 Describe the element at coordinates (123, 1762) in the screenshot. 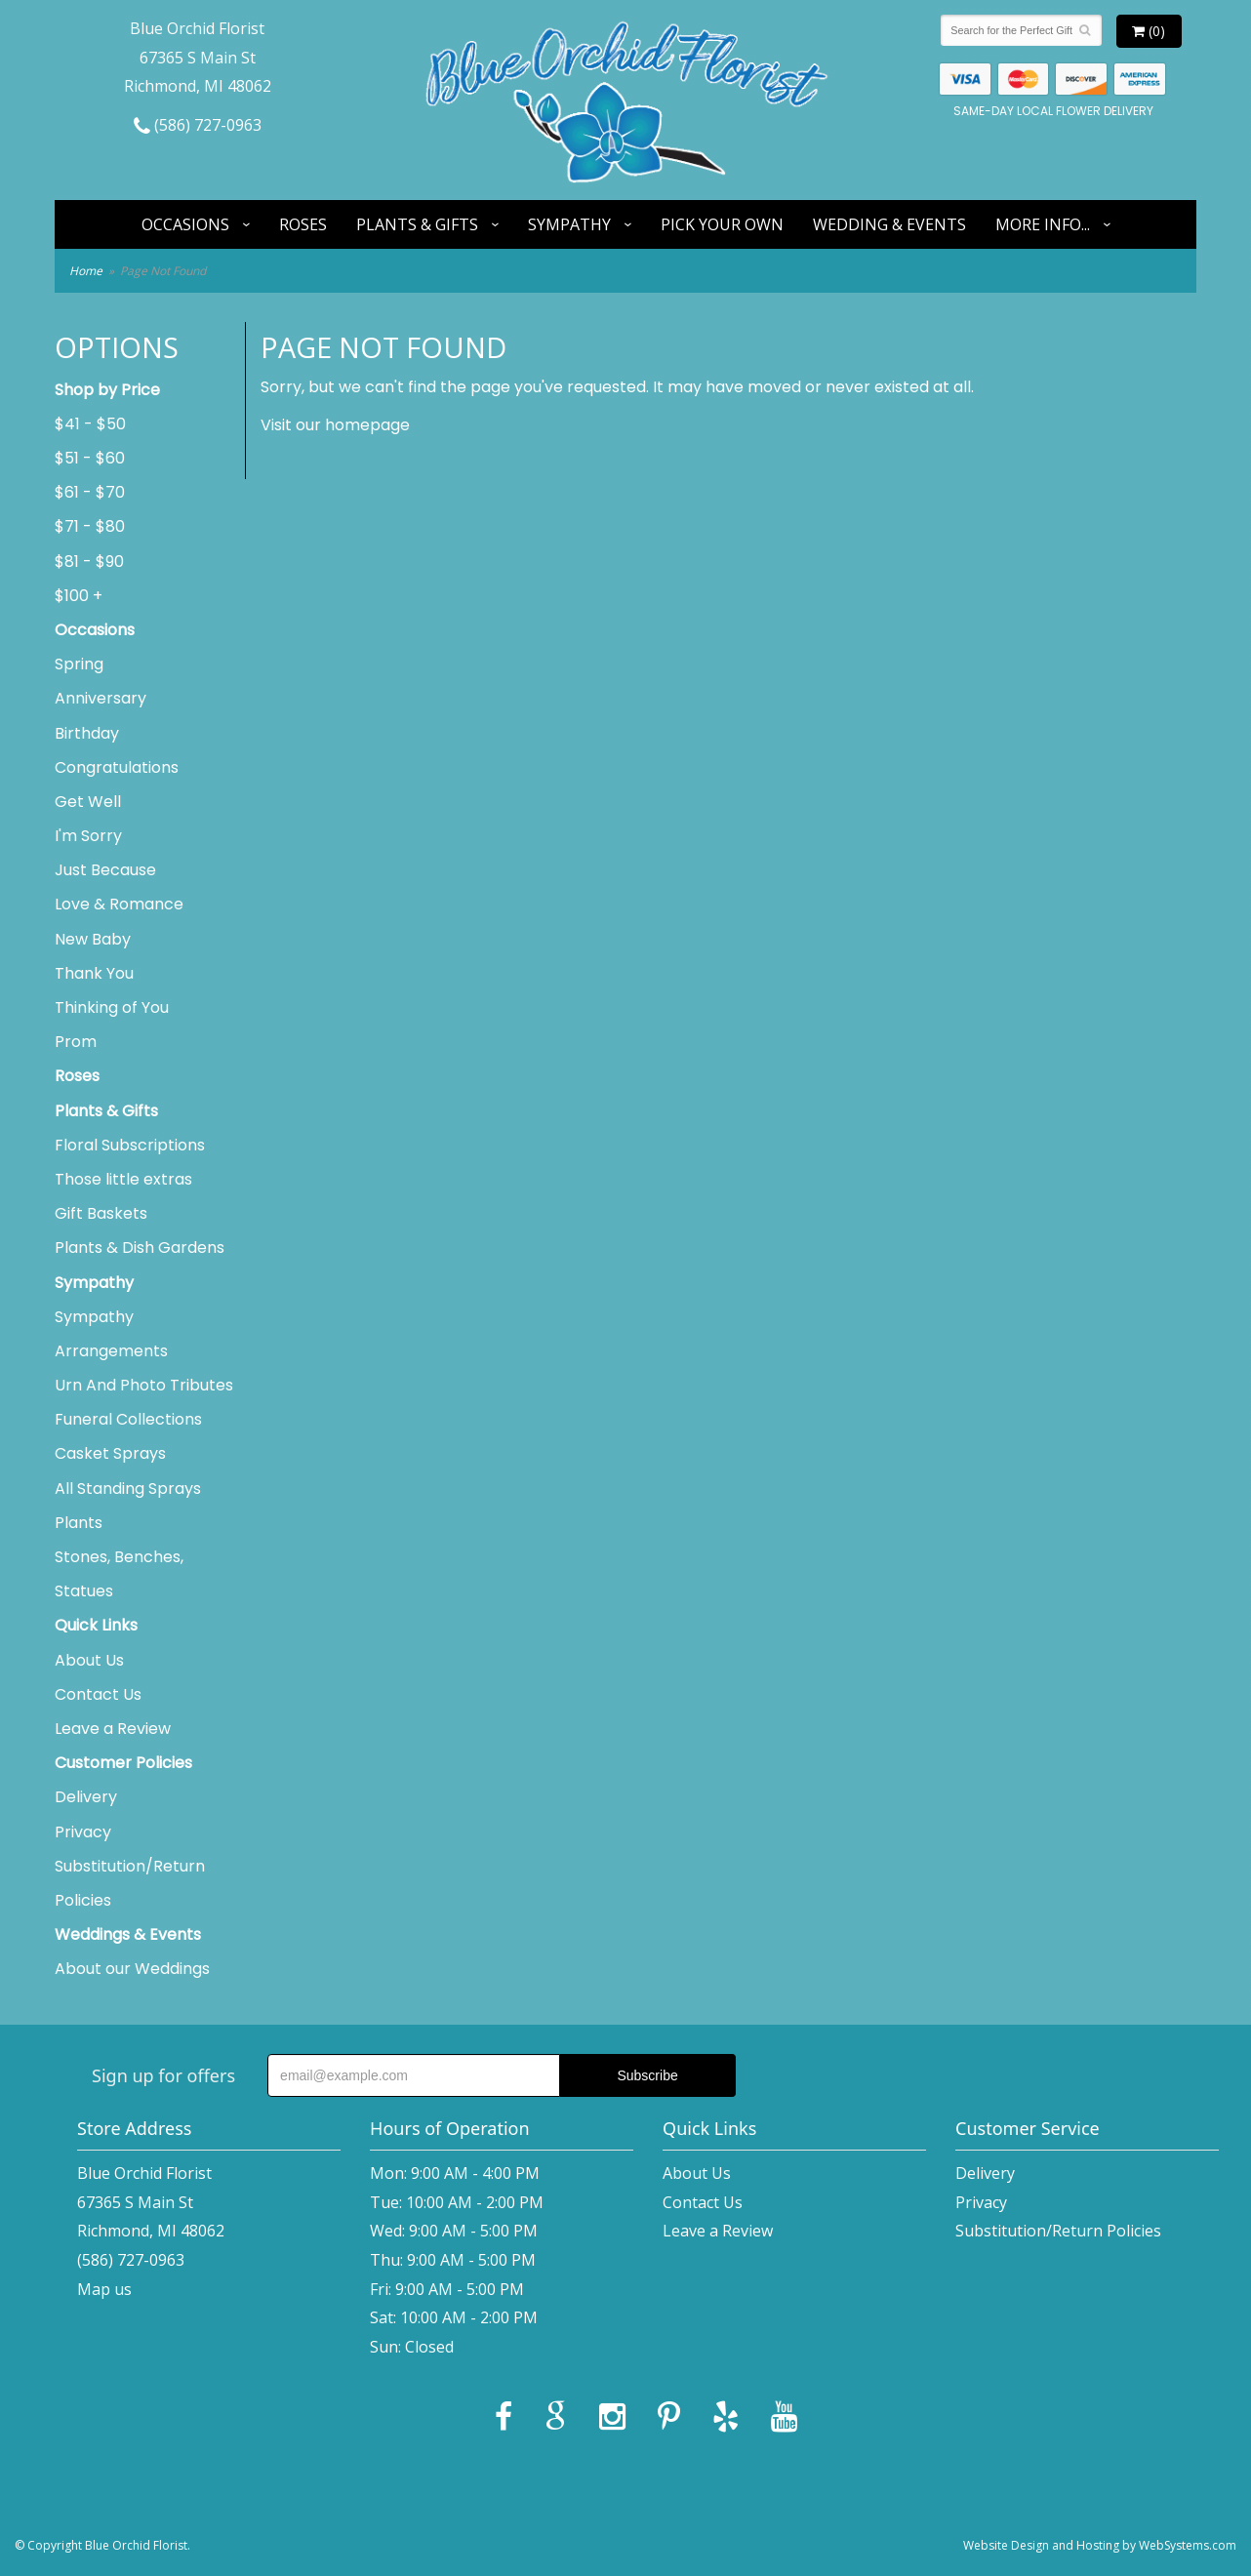

I see `Customer Policies` at that location.